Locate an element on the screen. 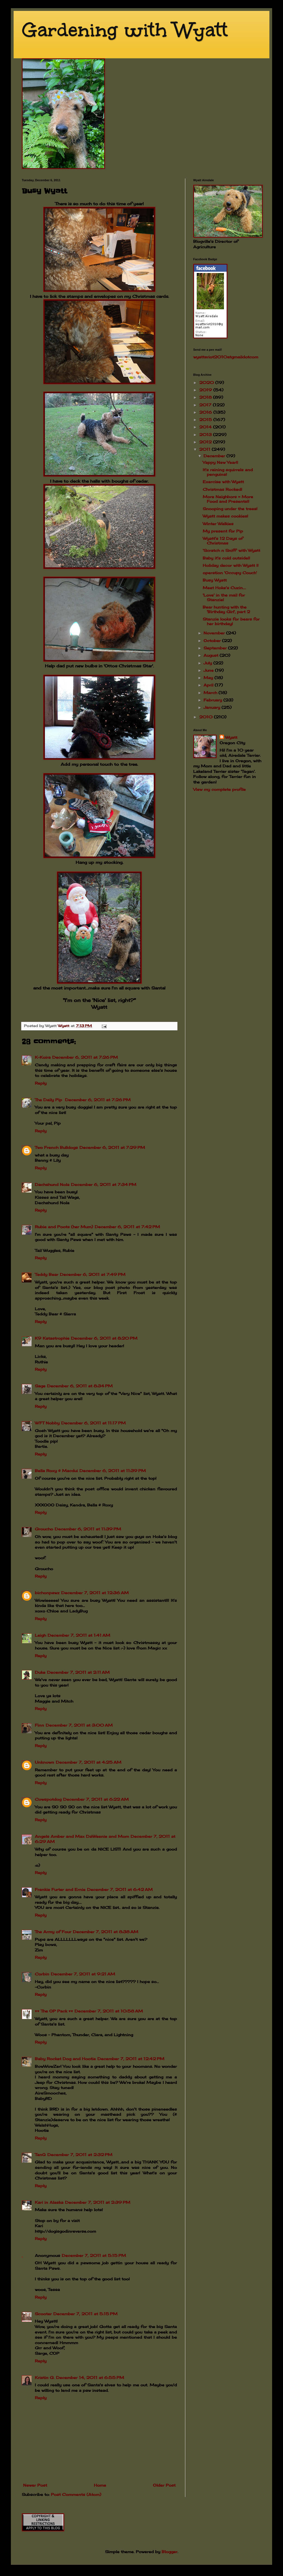 This screenshot has height=2576, width=283. Frankie Furter and Ernie is located at coordinates (60, 1889).